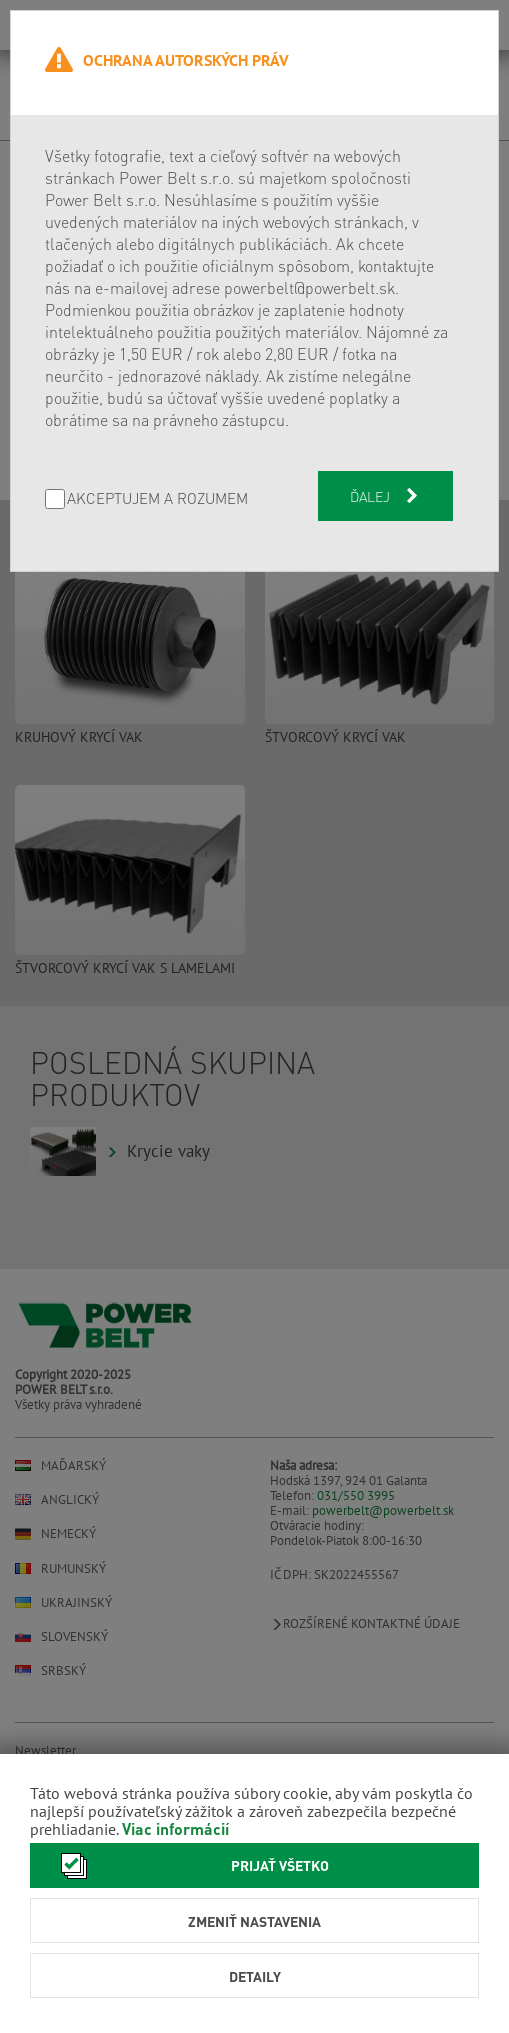 This screenshot has height=2033, width=509. I want to click on Zmeniť nastavenia, so click(254, 1921).